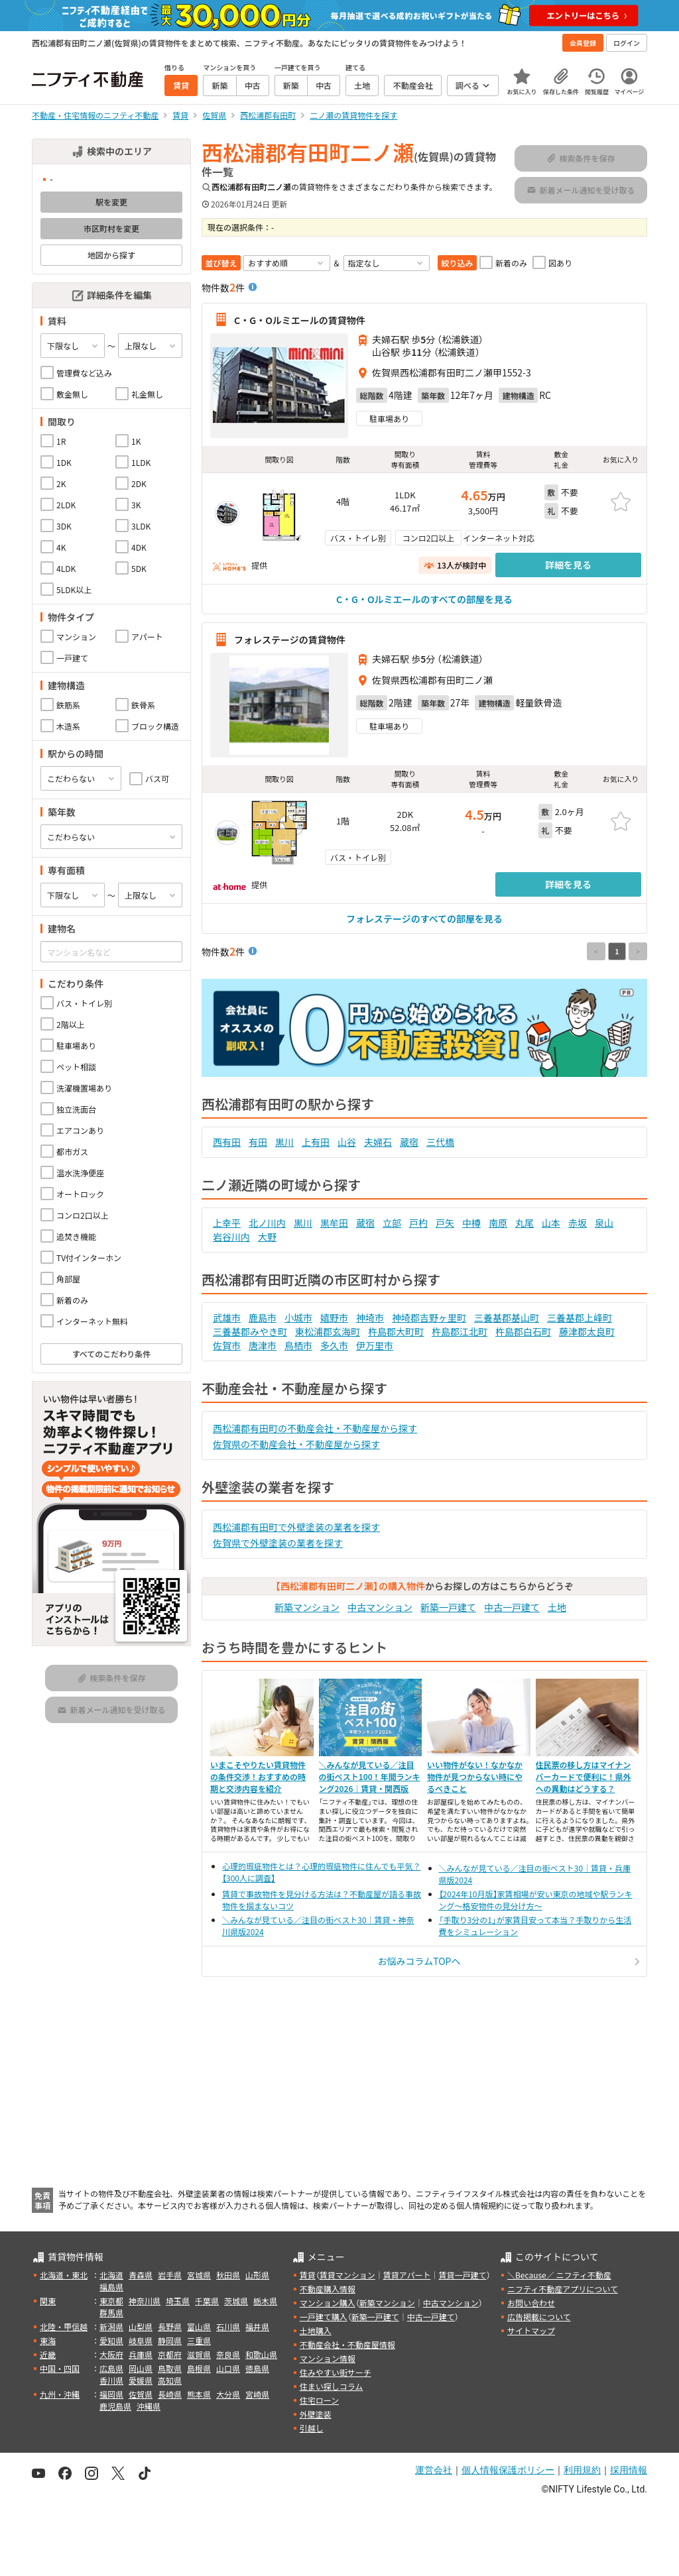  I want to click on 北陸・甲信越, so click(64, 2326).